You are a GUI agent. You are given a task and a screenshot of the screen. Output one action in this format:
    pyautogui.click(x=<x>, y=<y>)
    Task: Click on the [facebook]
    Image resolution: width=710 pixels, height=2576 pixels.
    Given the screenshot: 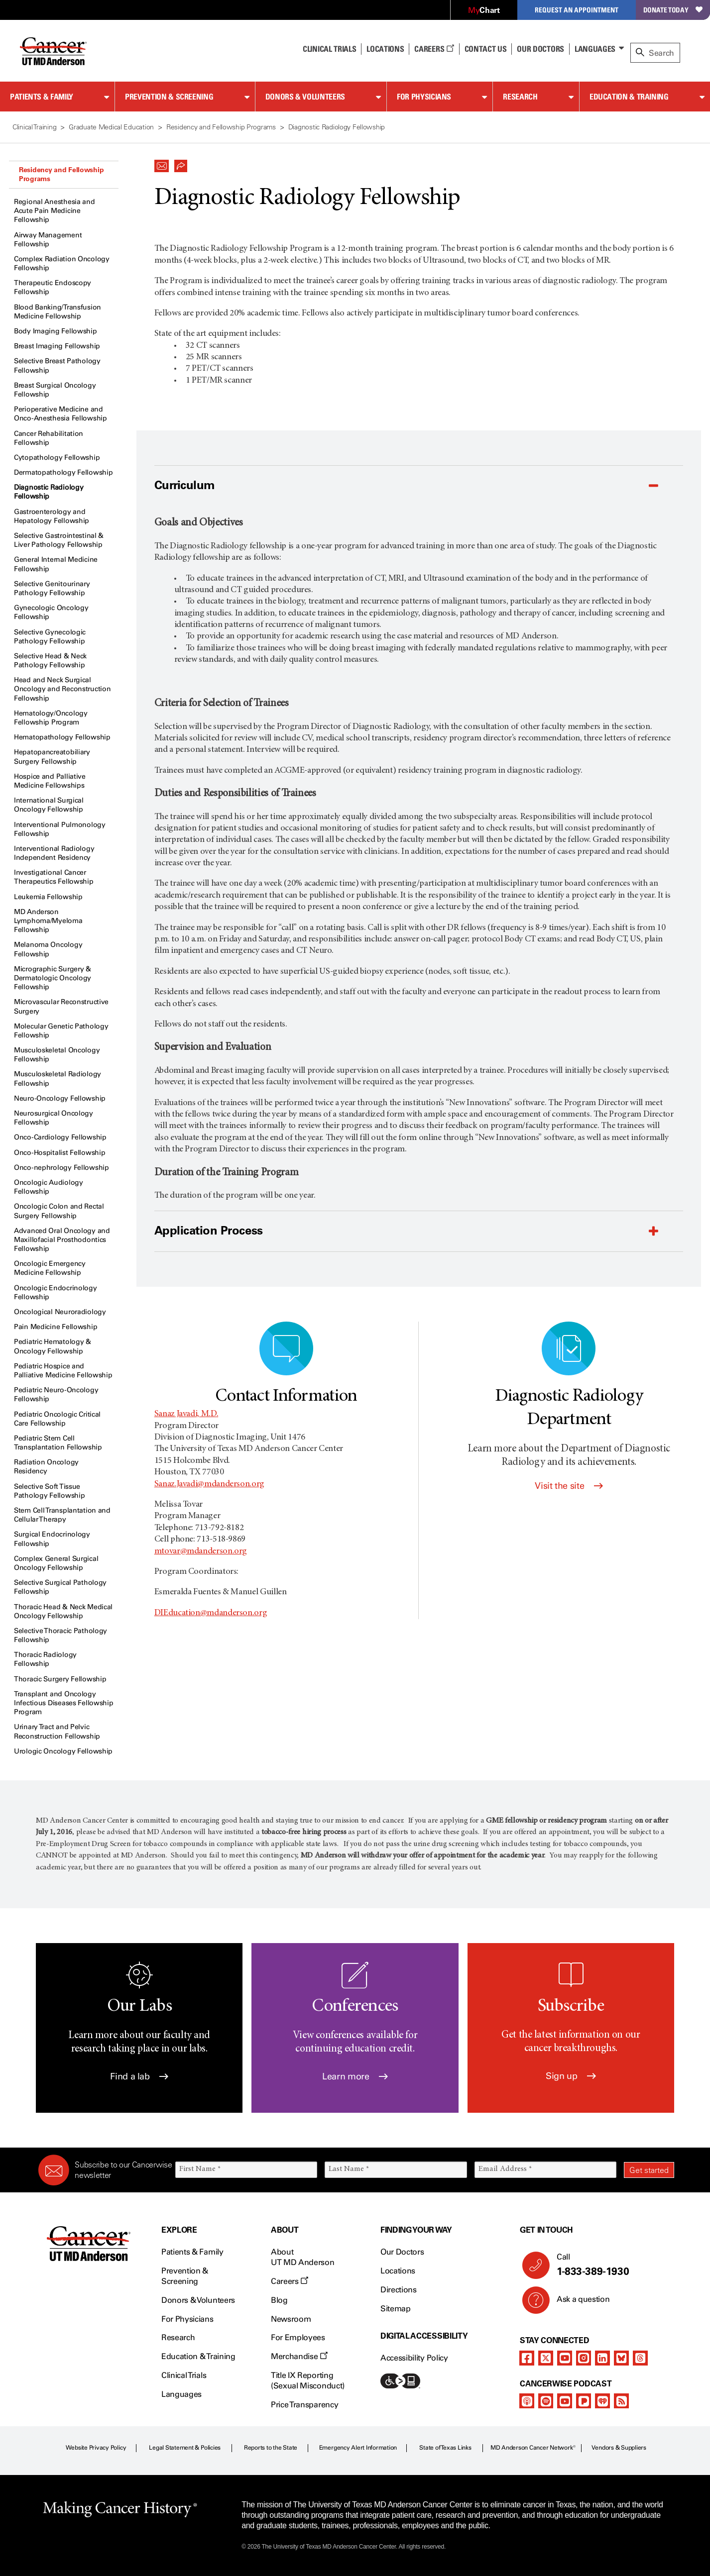 What is the action you would take?
    pyautogui.click(x=526, y=2358)
    